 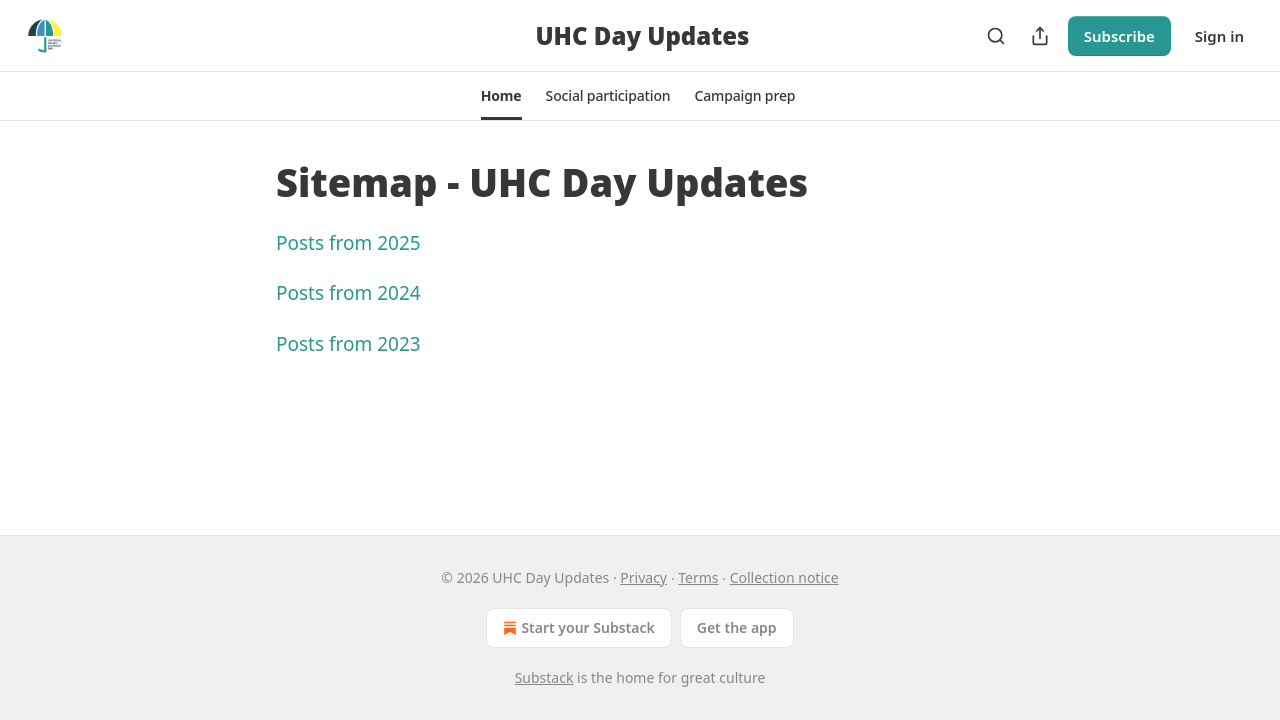 I want to click on [button], so click(x=501, y=96).